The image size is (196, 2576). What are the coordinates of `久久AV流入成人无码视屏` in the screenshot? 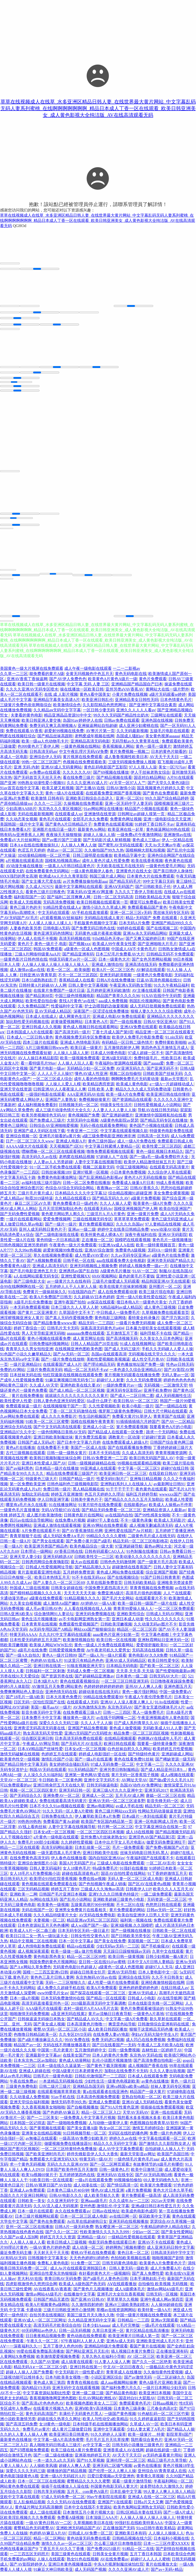 It's located at (55, 2209).